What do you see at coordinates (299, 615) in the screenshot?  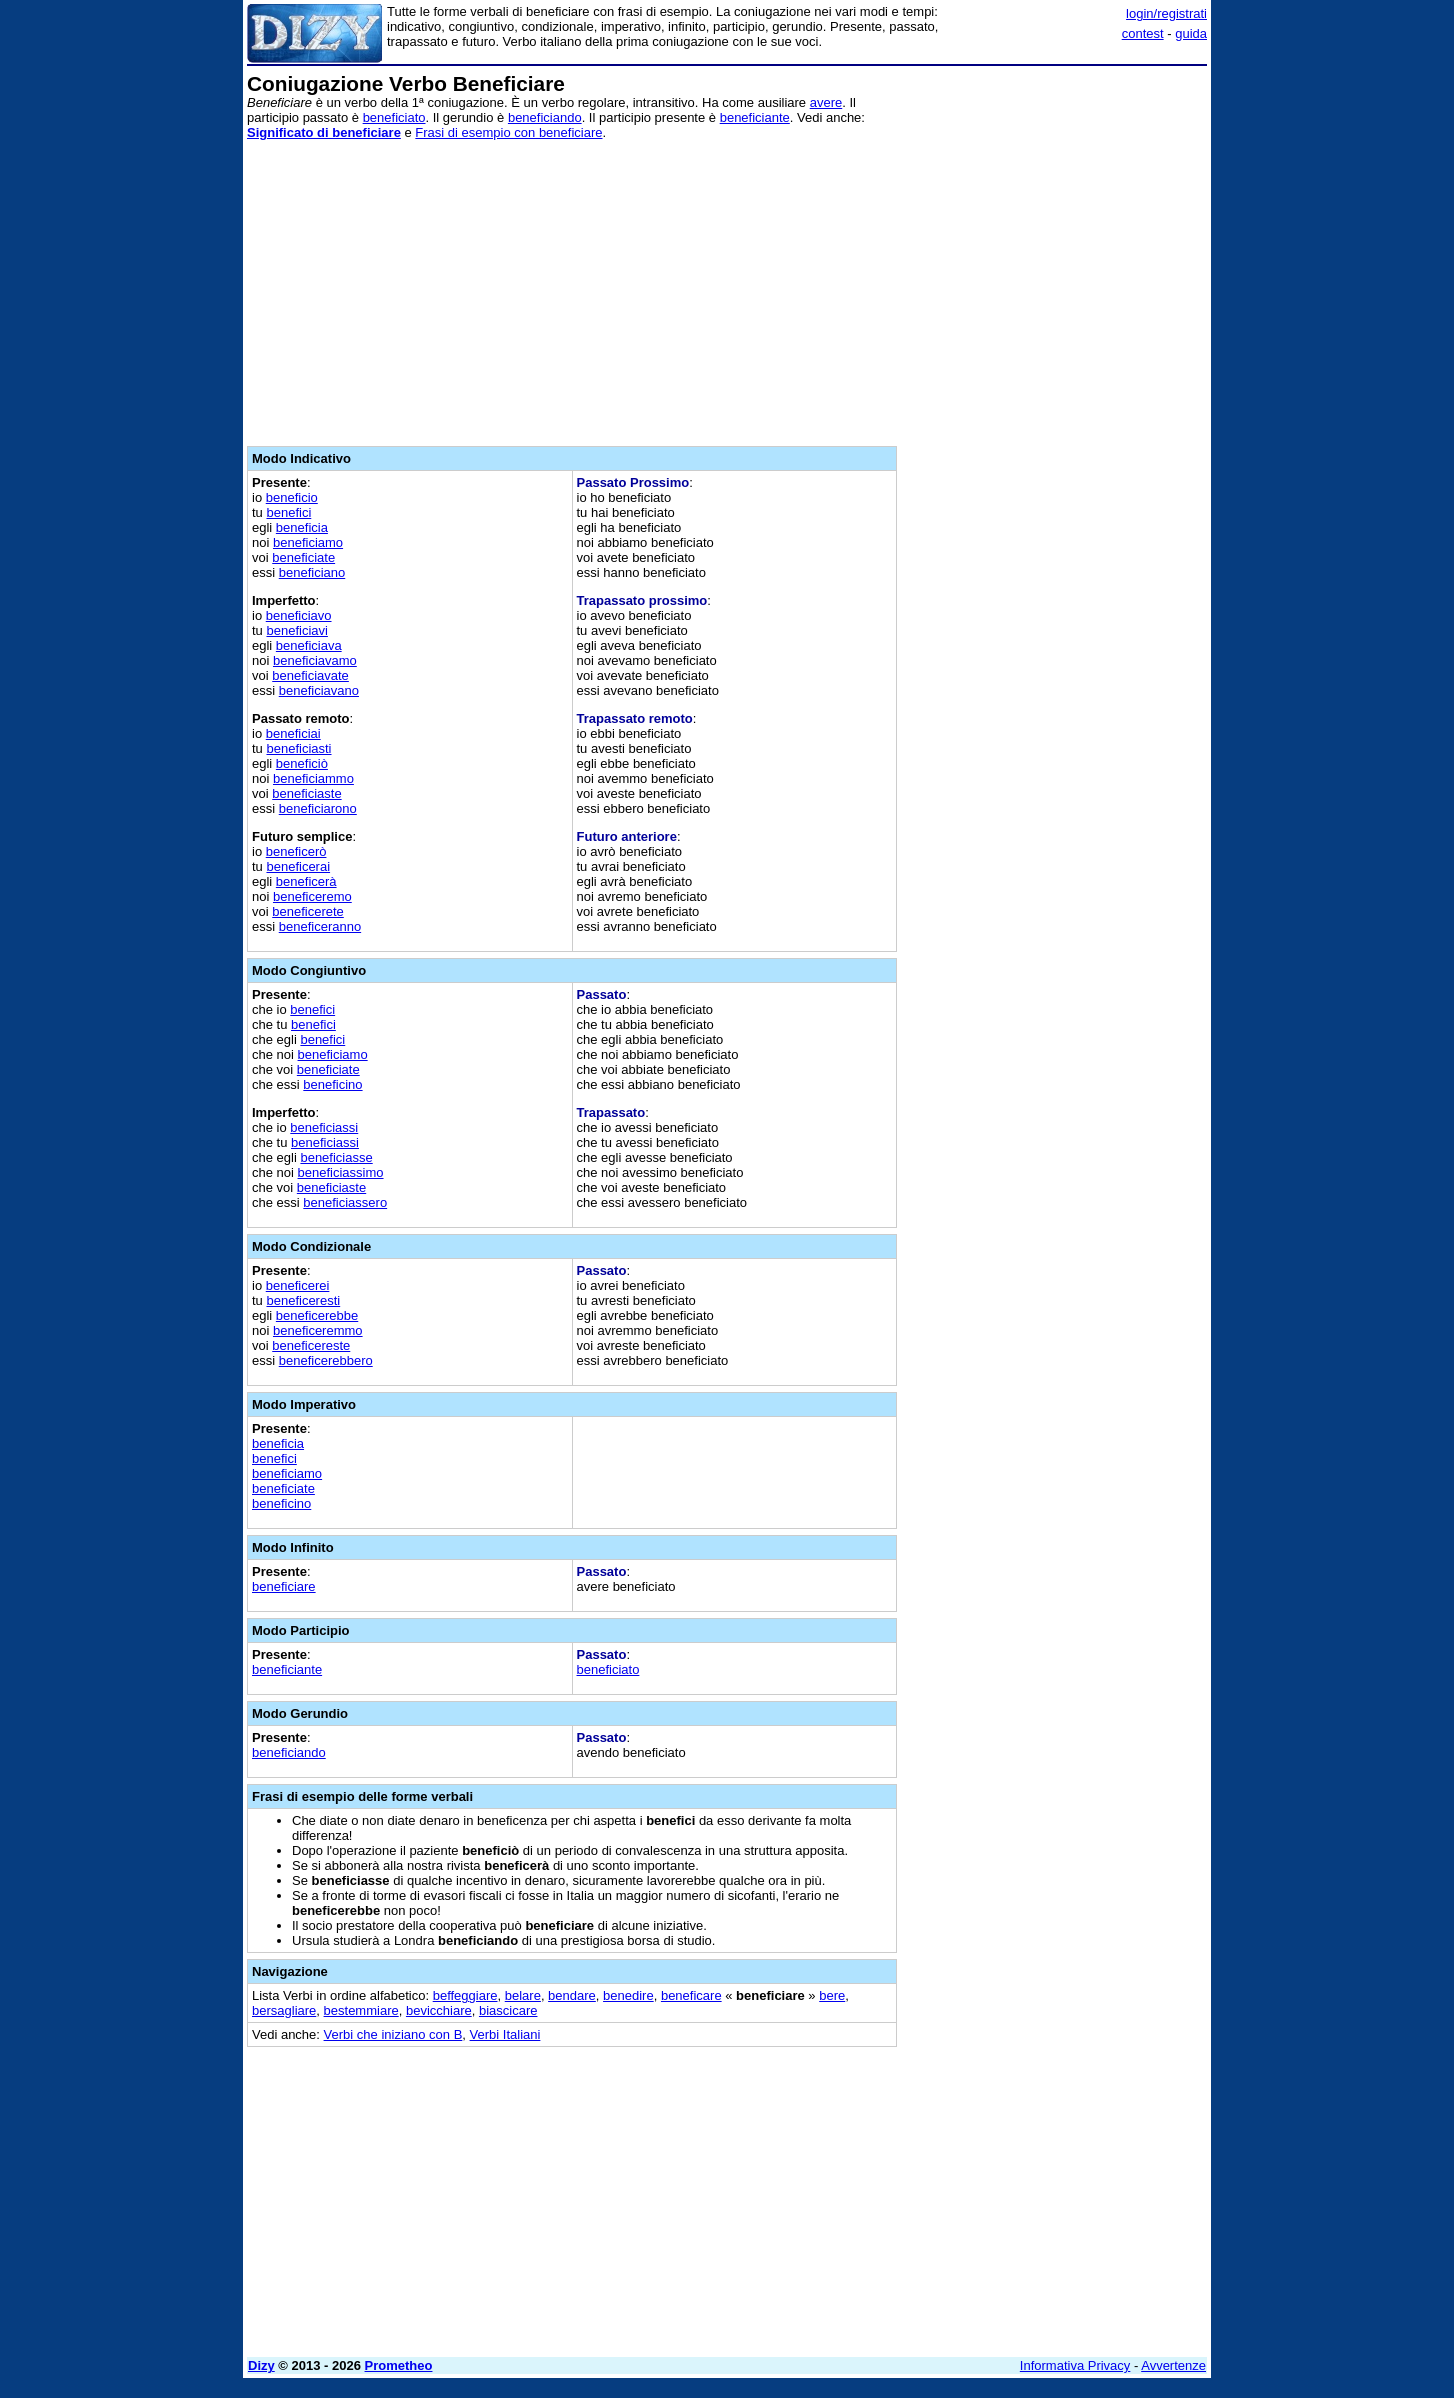 I see `beneficiavo` at bounding box center [299, 615].